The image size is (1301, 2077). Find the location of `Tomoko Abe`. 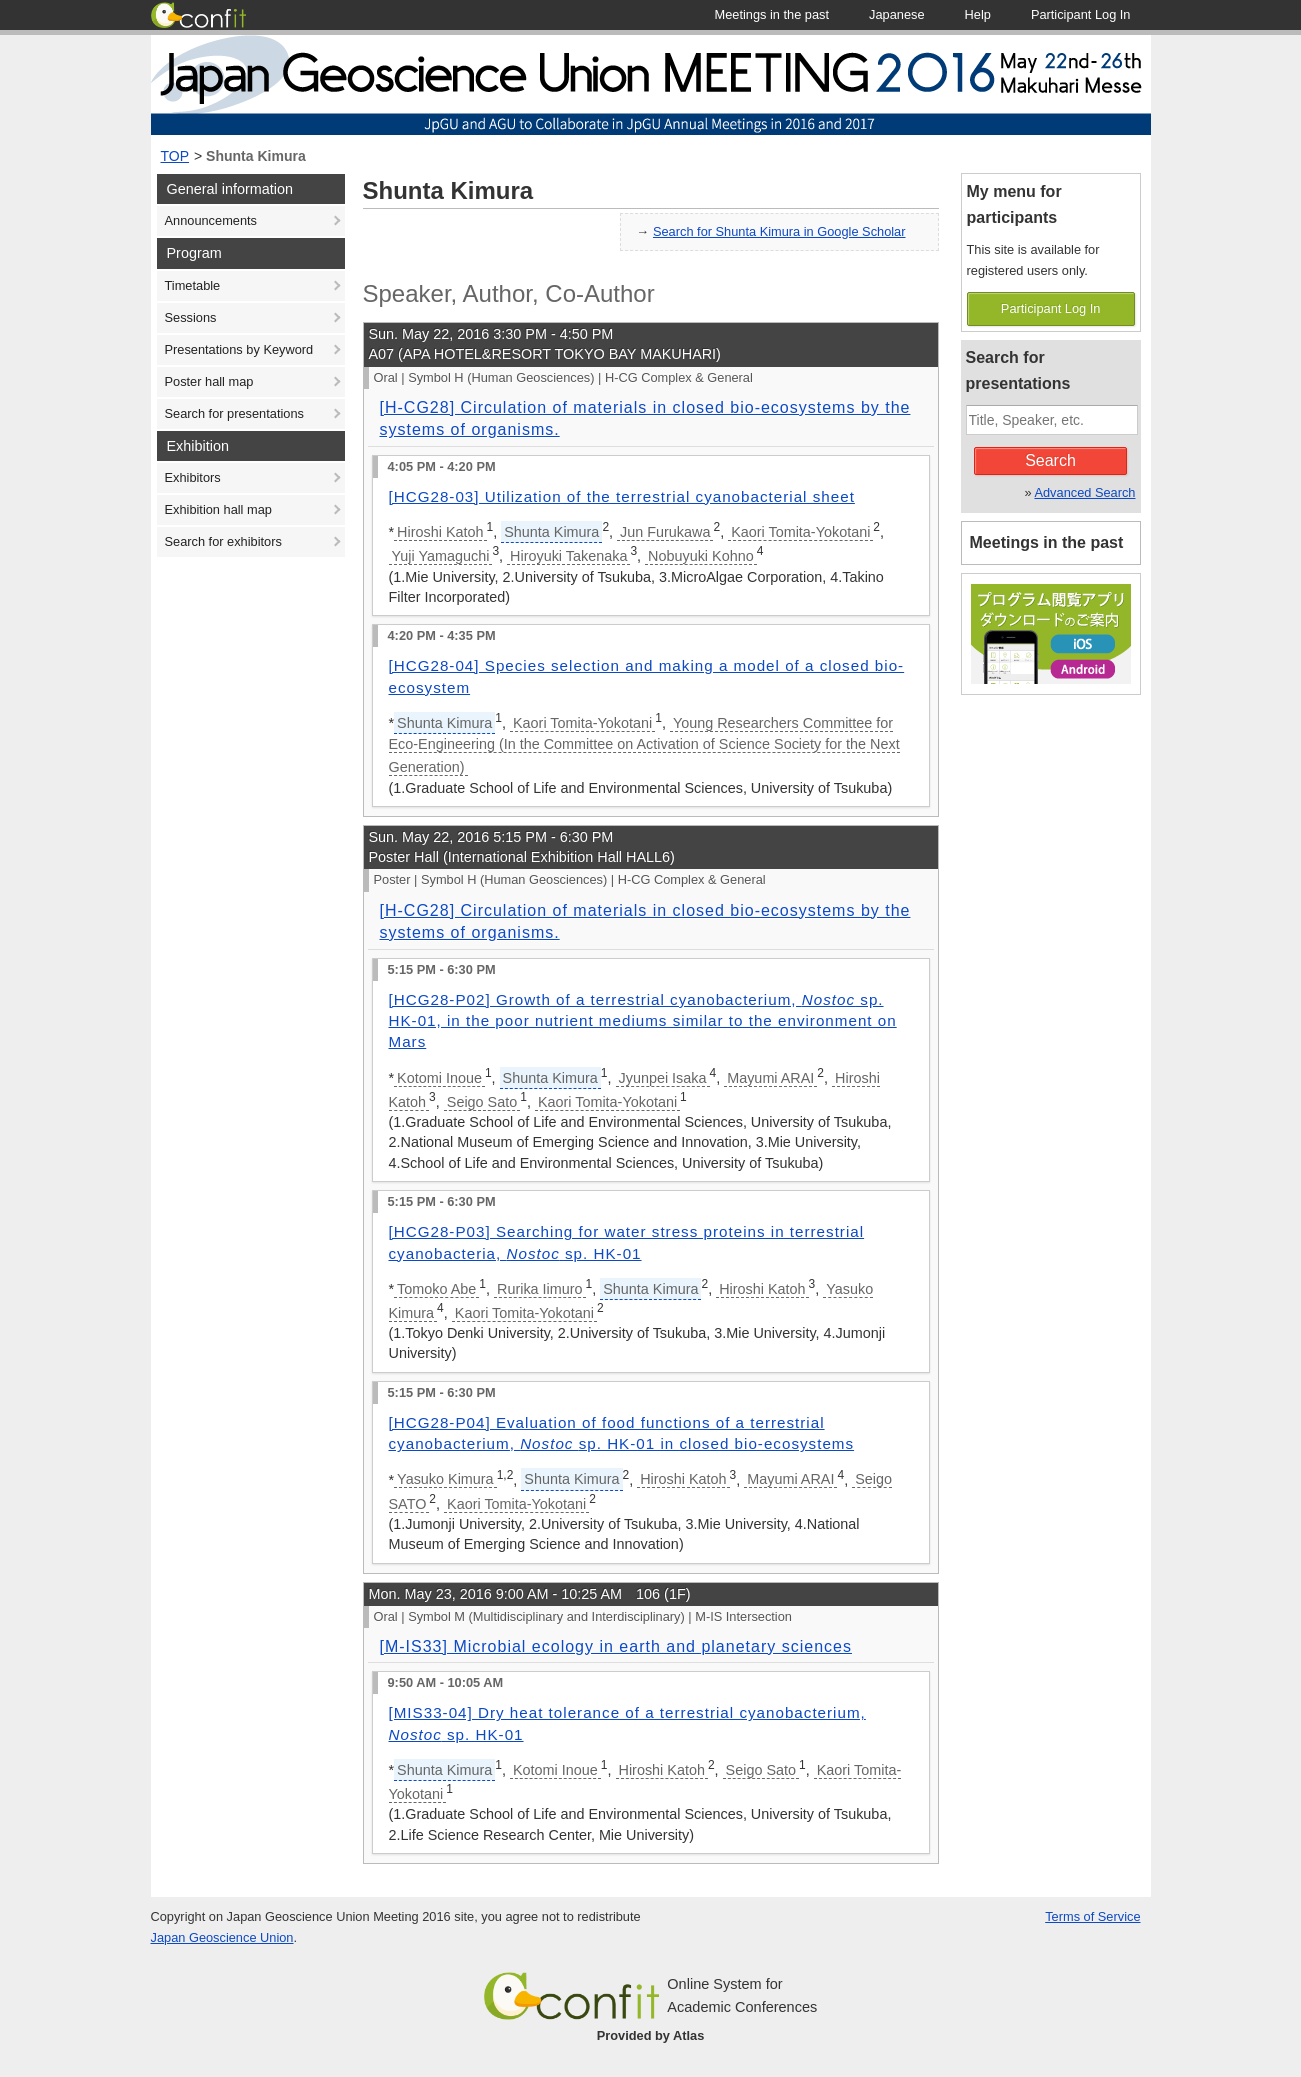

Tomoko Abe is located at coordinates (436, 1289).